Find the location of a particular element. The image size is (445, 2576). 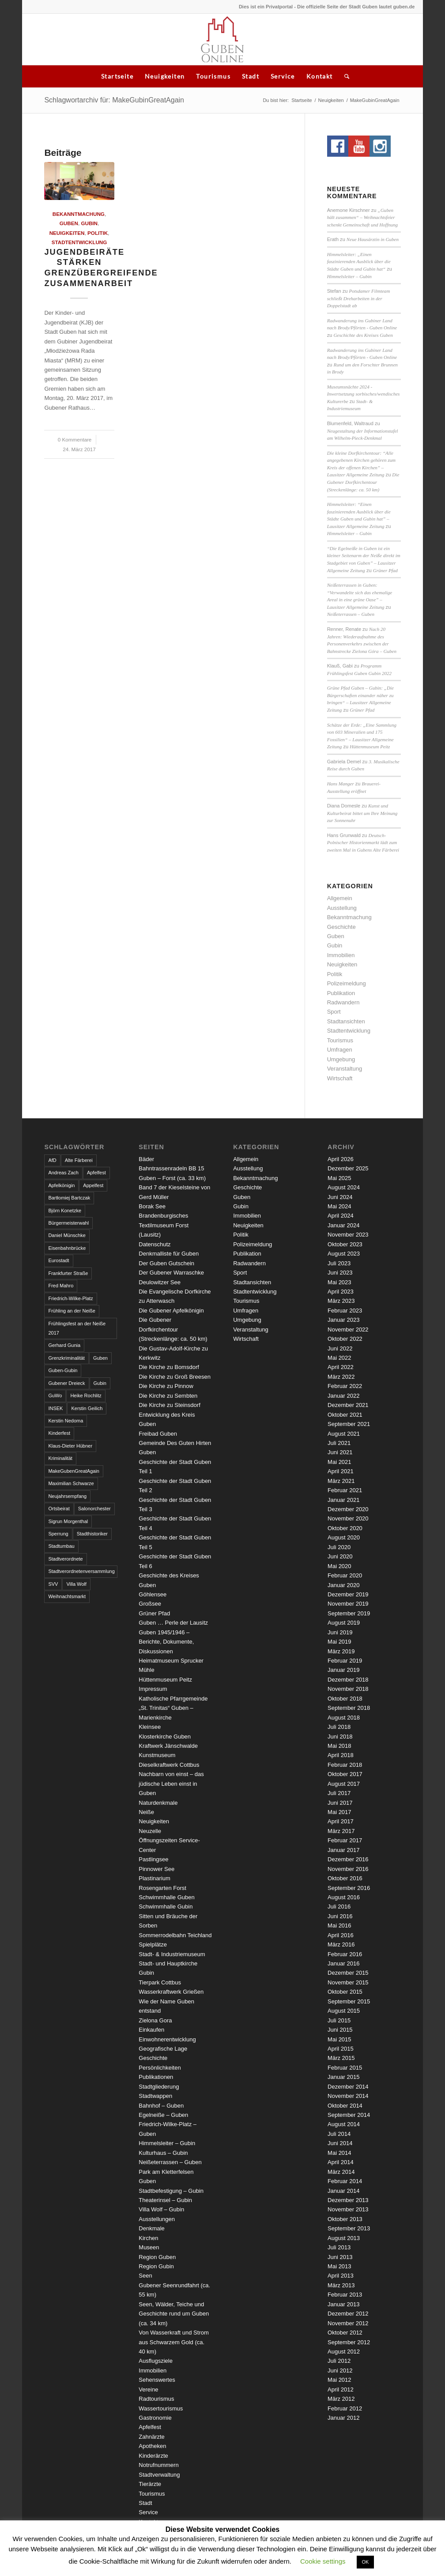

Andreas Zach [Andreas Zach (5 Einträge)] is located at coordinates (63, 1172).